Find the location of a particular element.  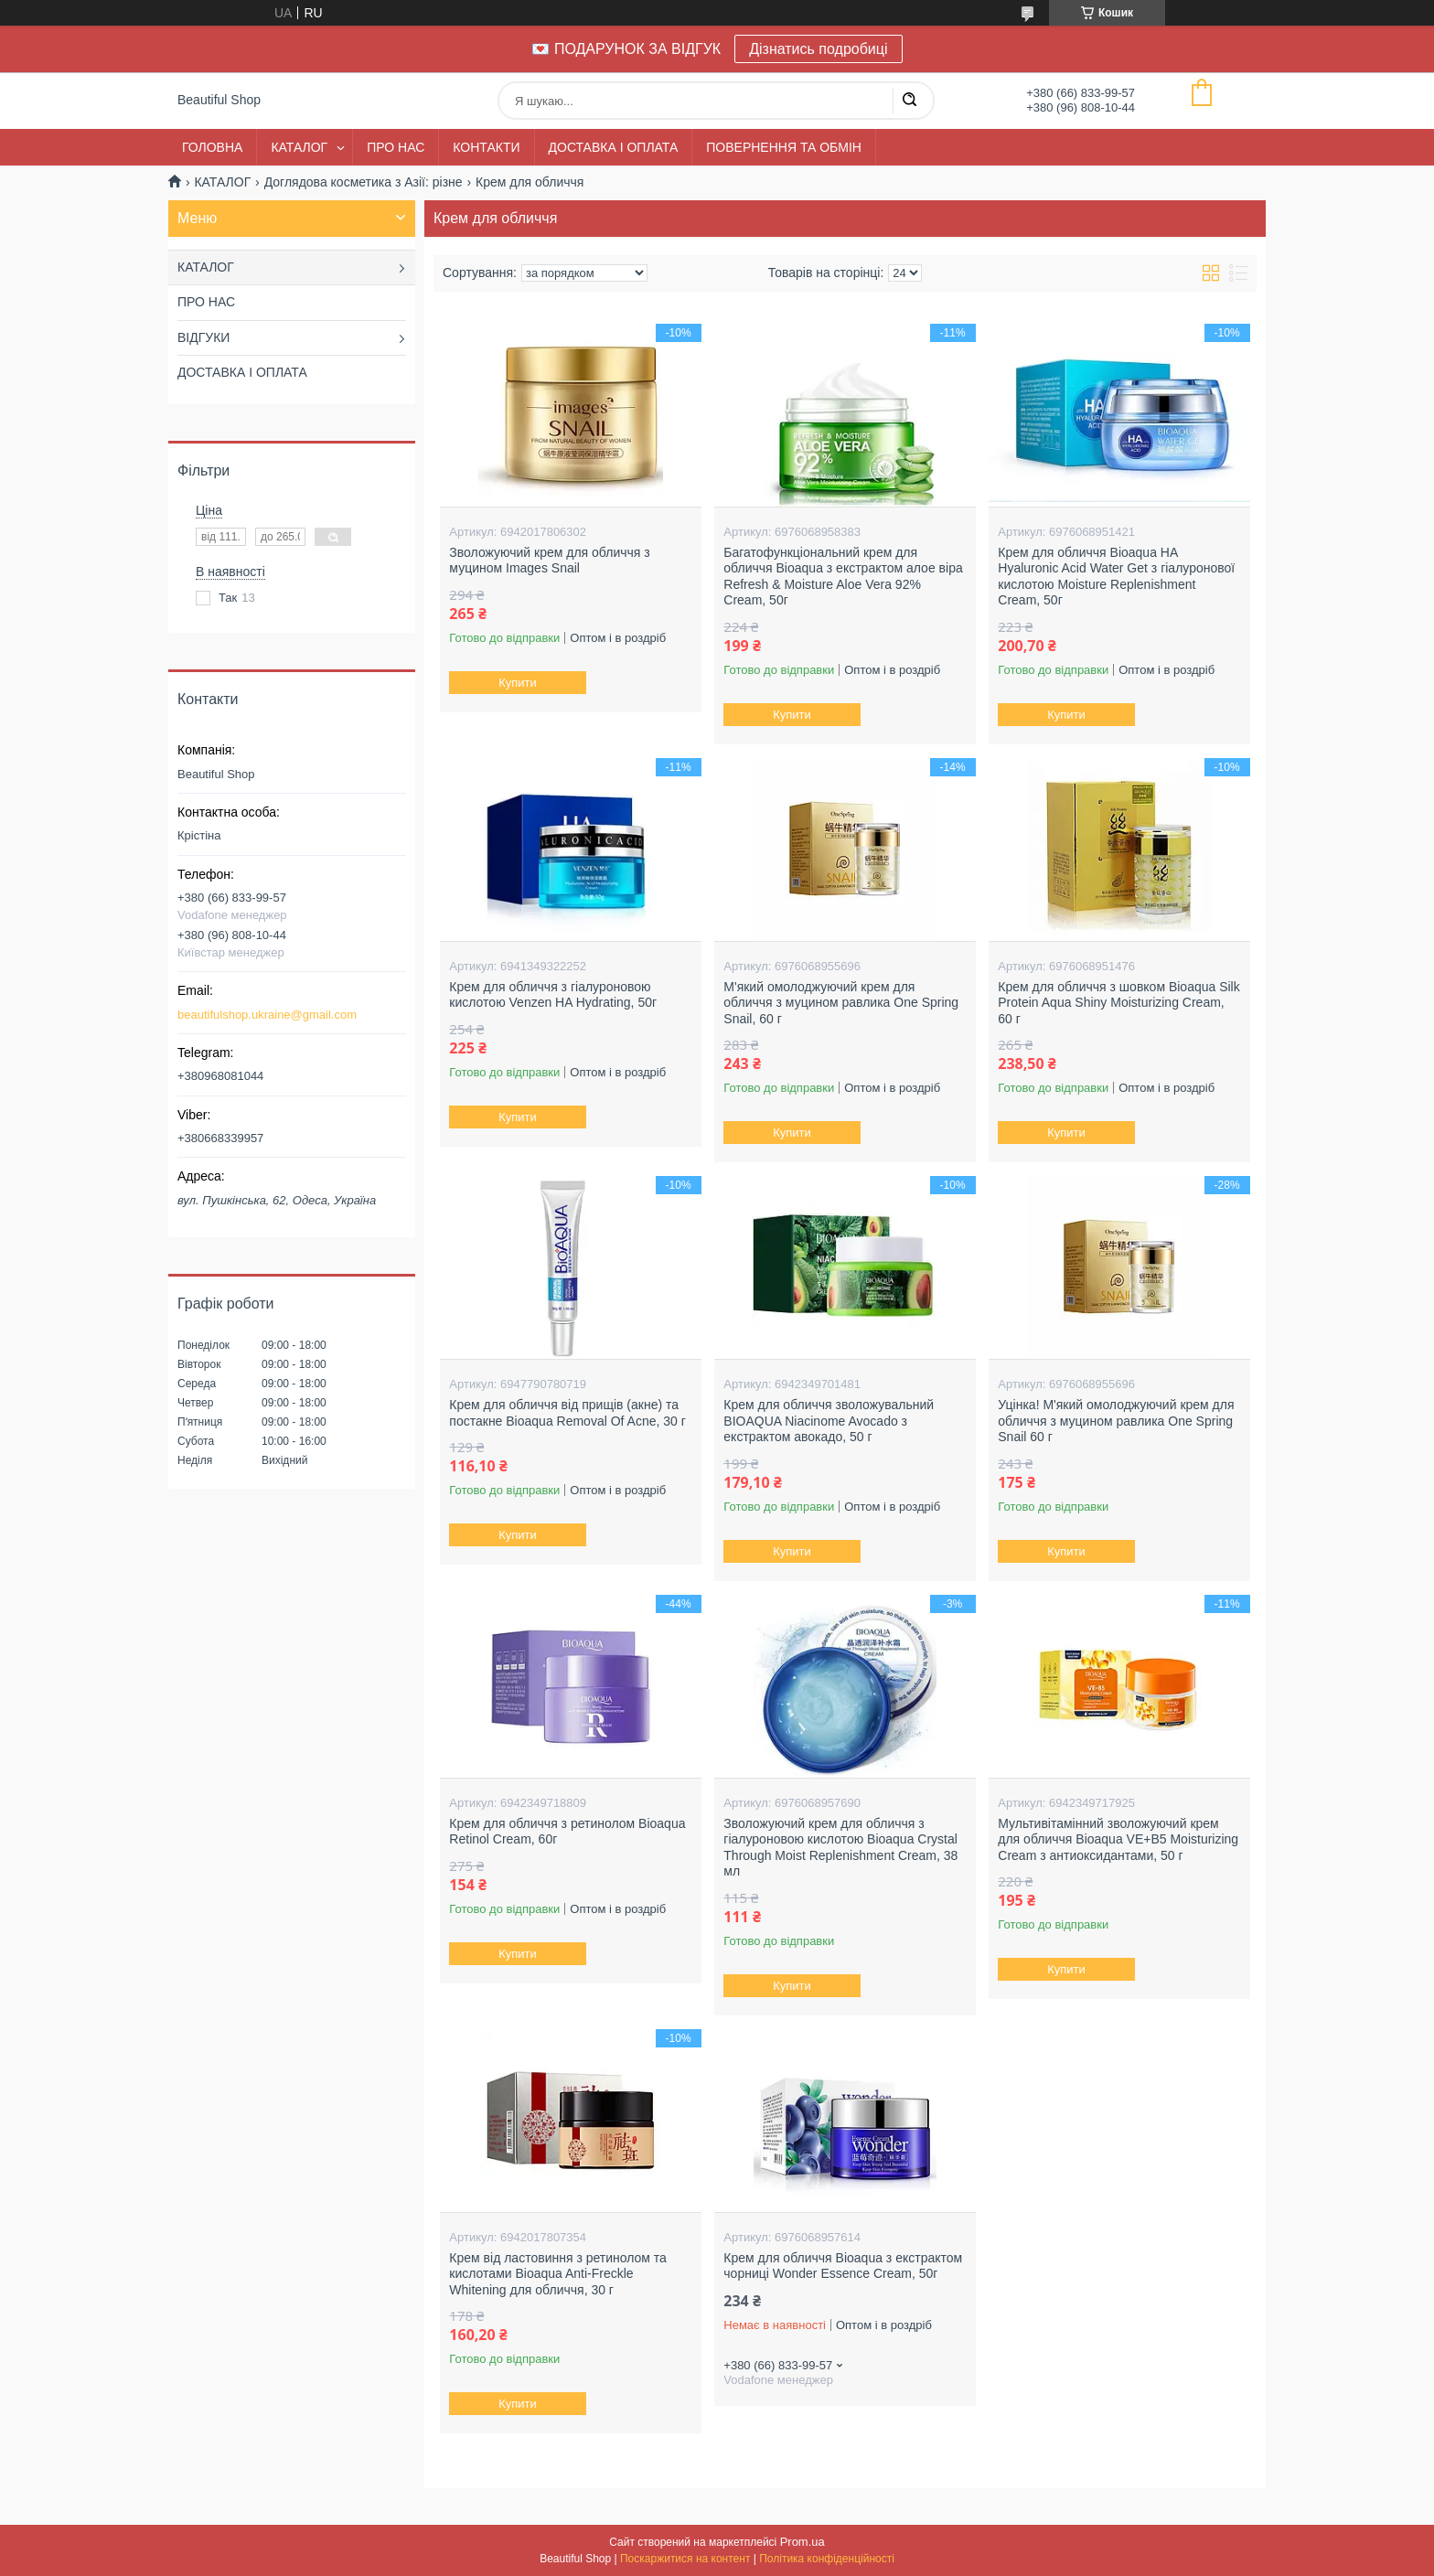

Дізнатись подробиці is located at coordinates (818, 49).